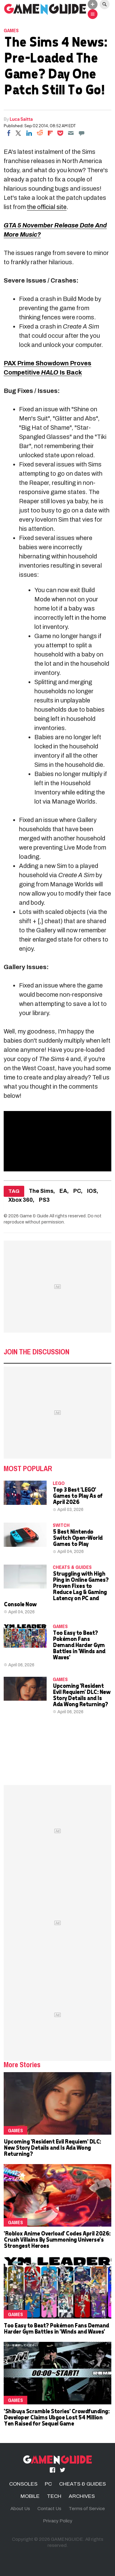 This screenshot has width=115, height=2576. Describe the element at coordinates (23, 2484) in the screenshot. I see `CONSOLES` at that location.